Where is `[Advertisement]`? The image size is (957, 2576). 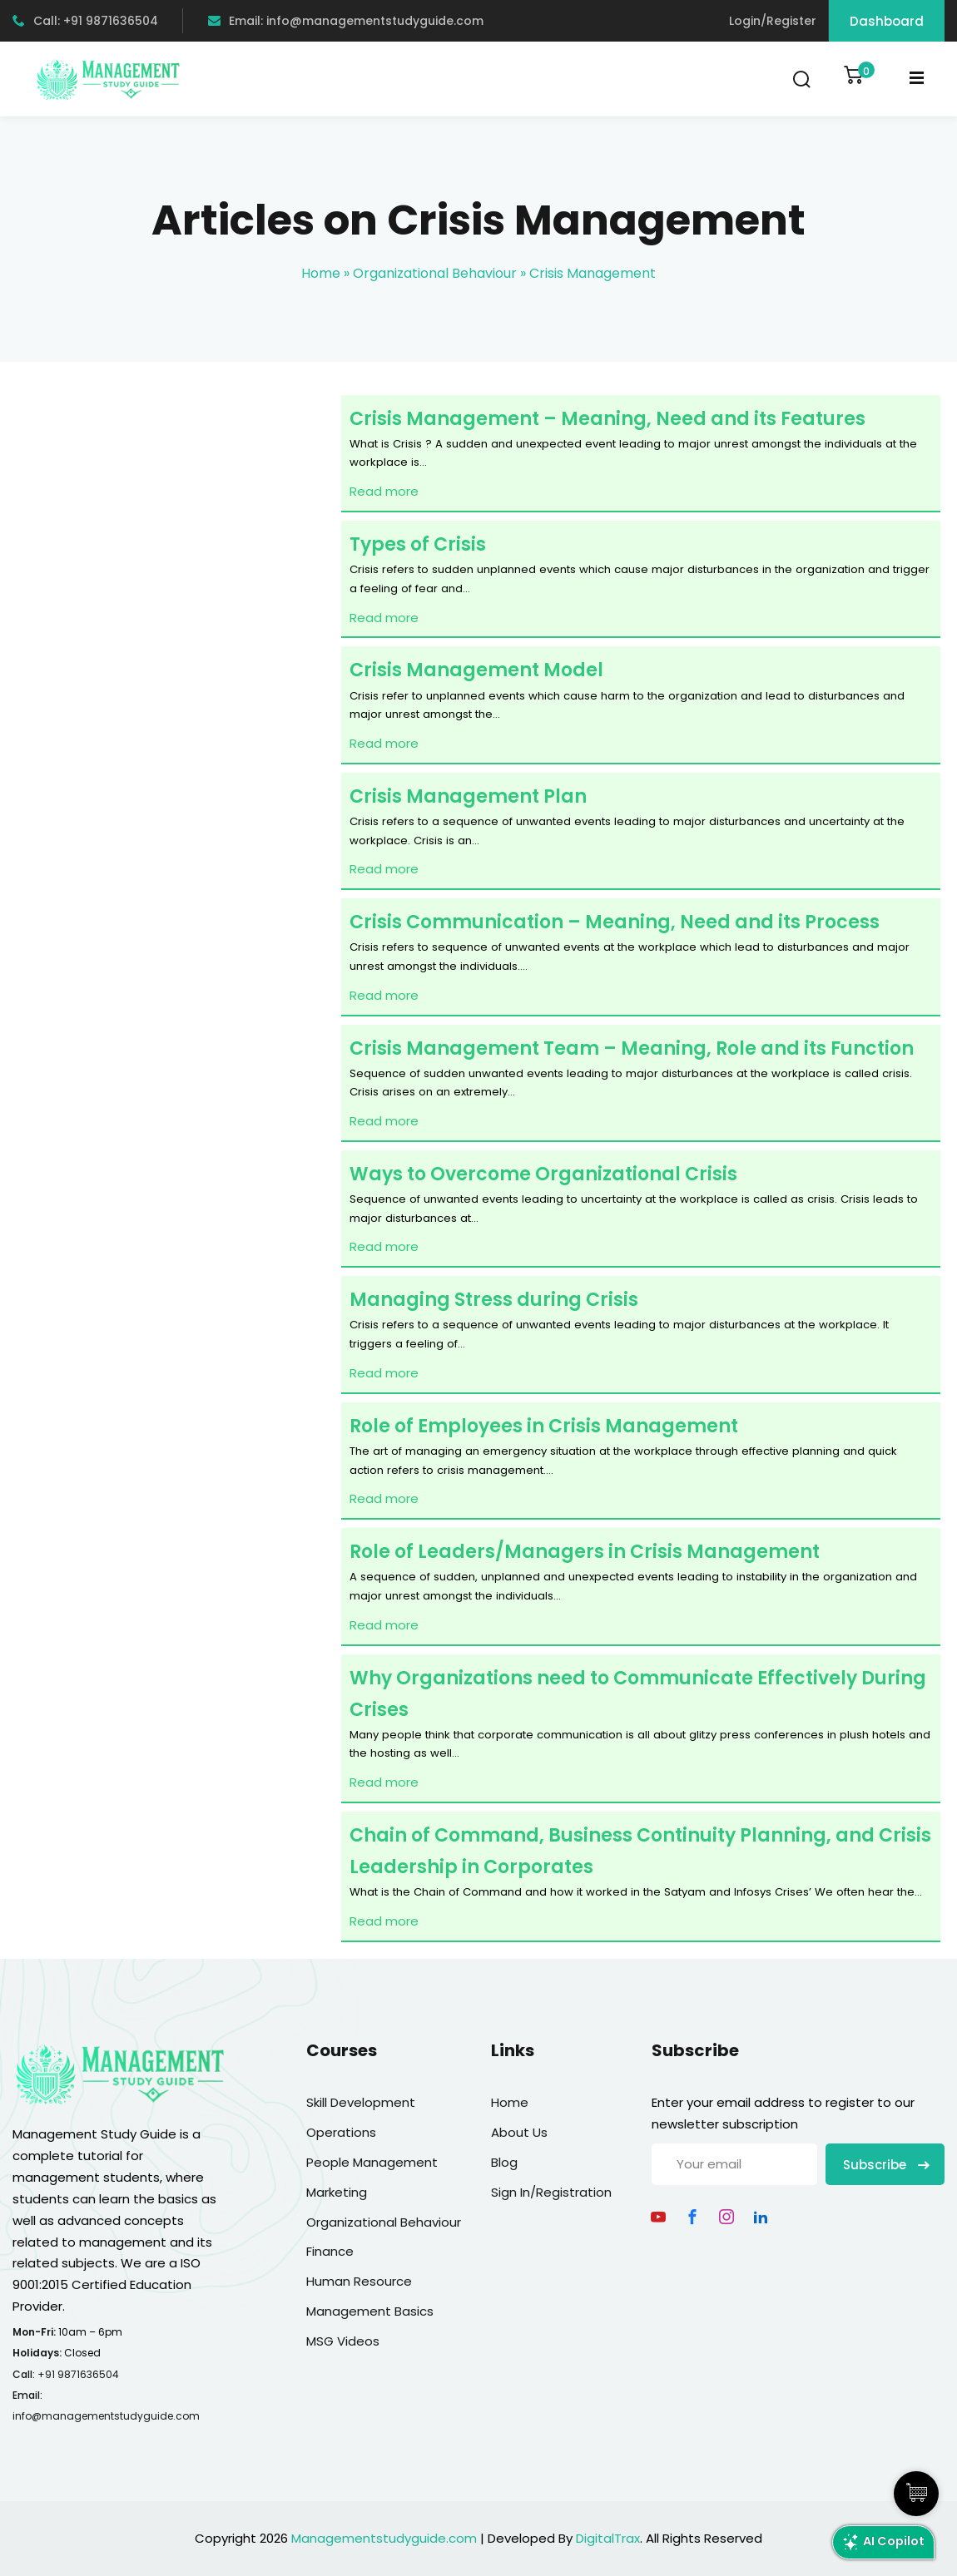
[Advertisement] is located at coordinates (171, 602).